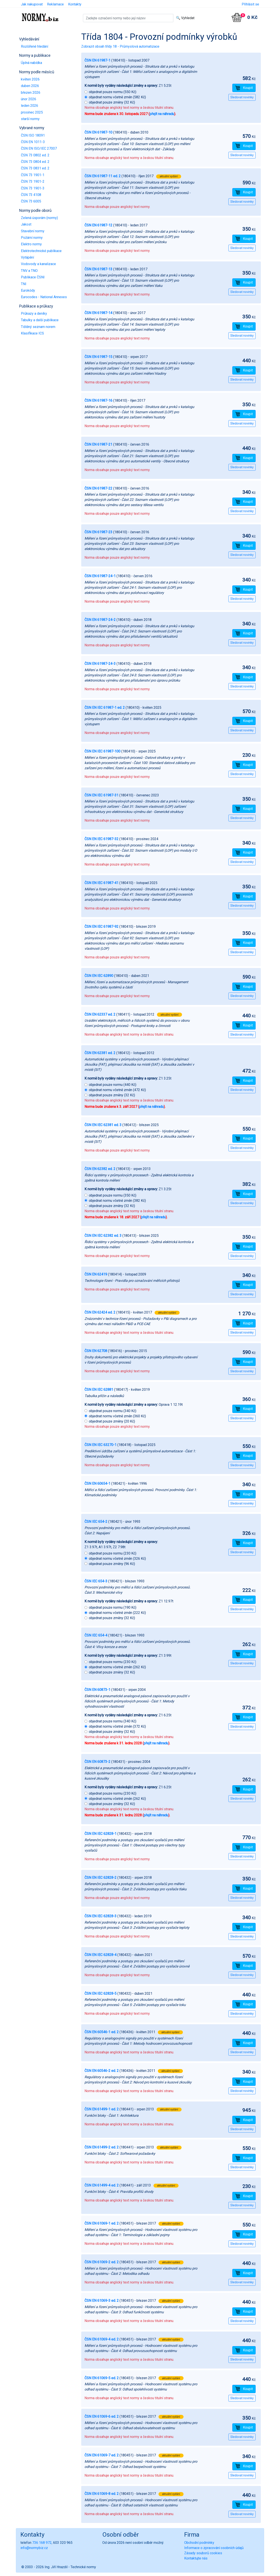 The width and height of the screenshot is (280, 2576). I want to click on ČSN EN 61987-10, so click(98, 132).